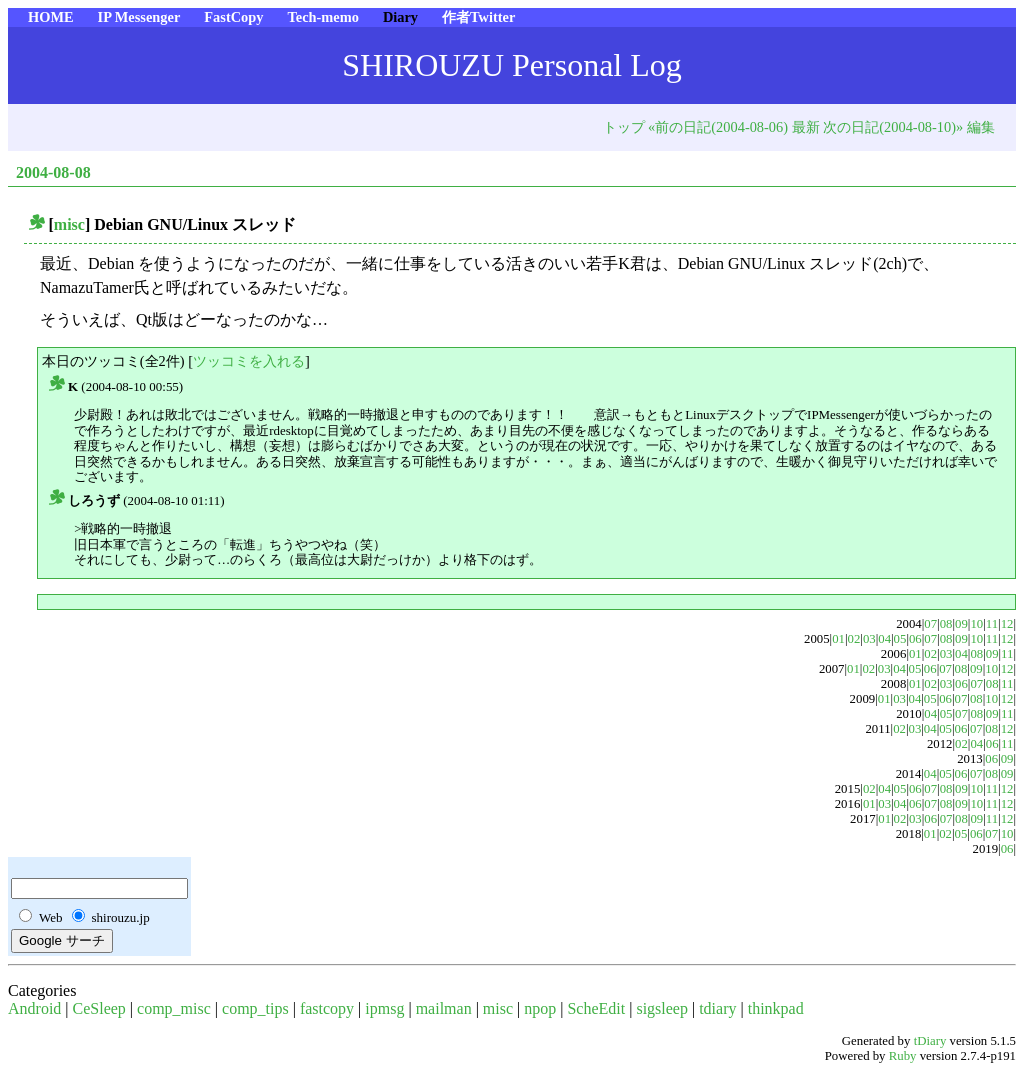  What do you see at coordinates (838, 639) in the screenshot?
I see `01` at bounding box center [838, 639].